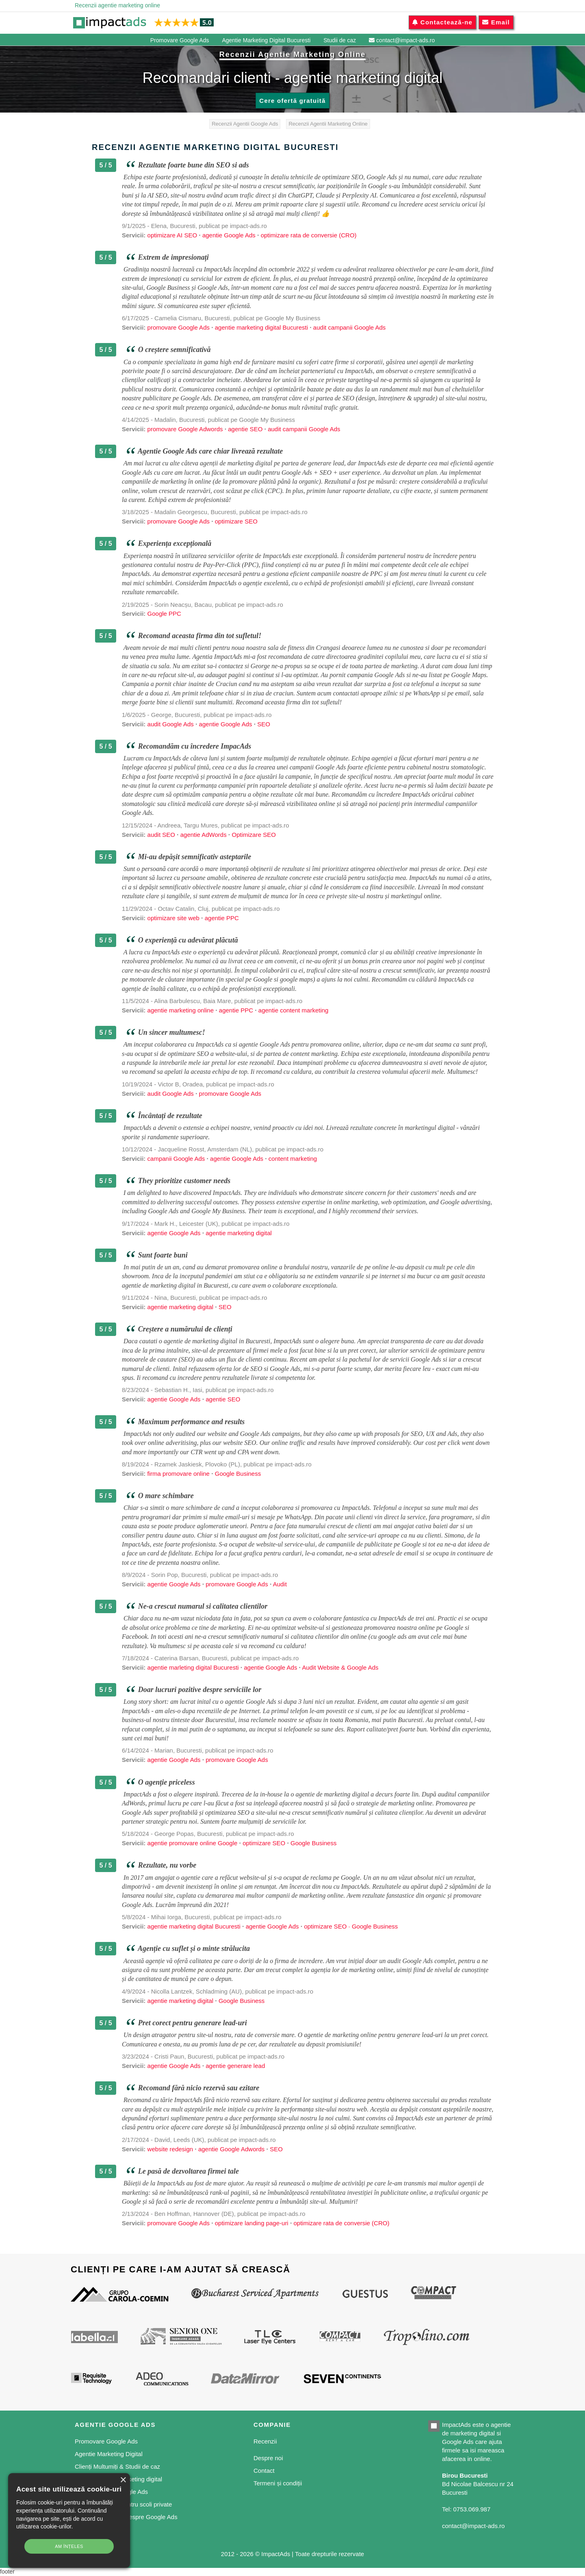 The height and width of the screenshot is (2576, 585). I want to click on Contact, so click(264, 2470).